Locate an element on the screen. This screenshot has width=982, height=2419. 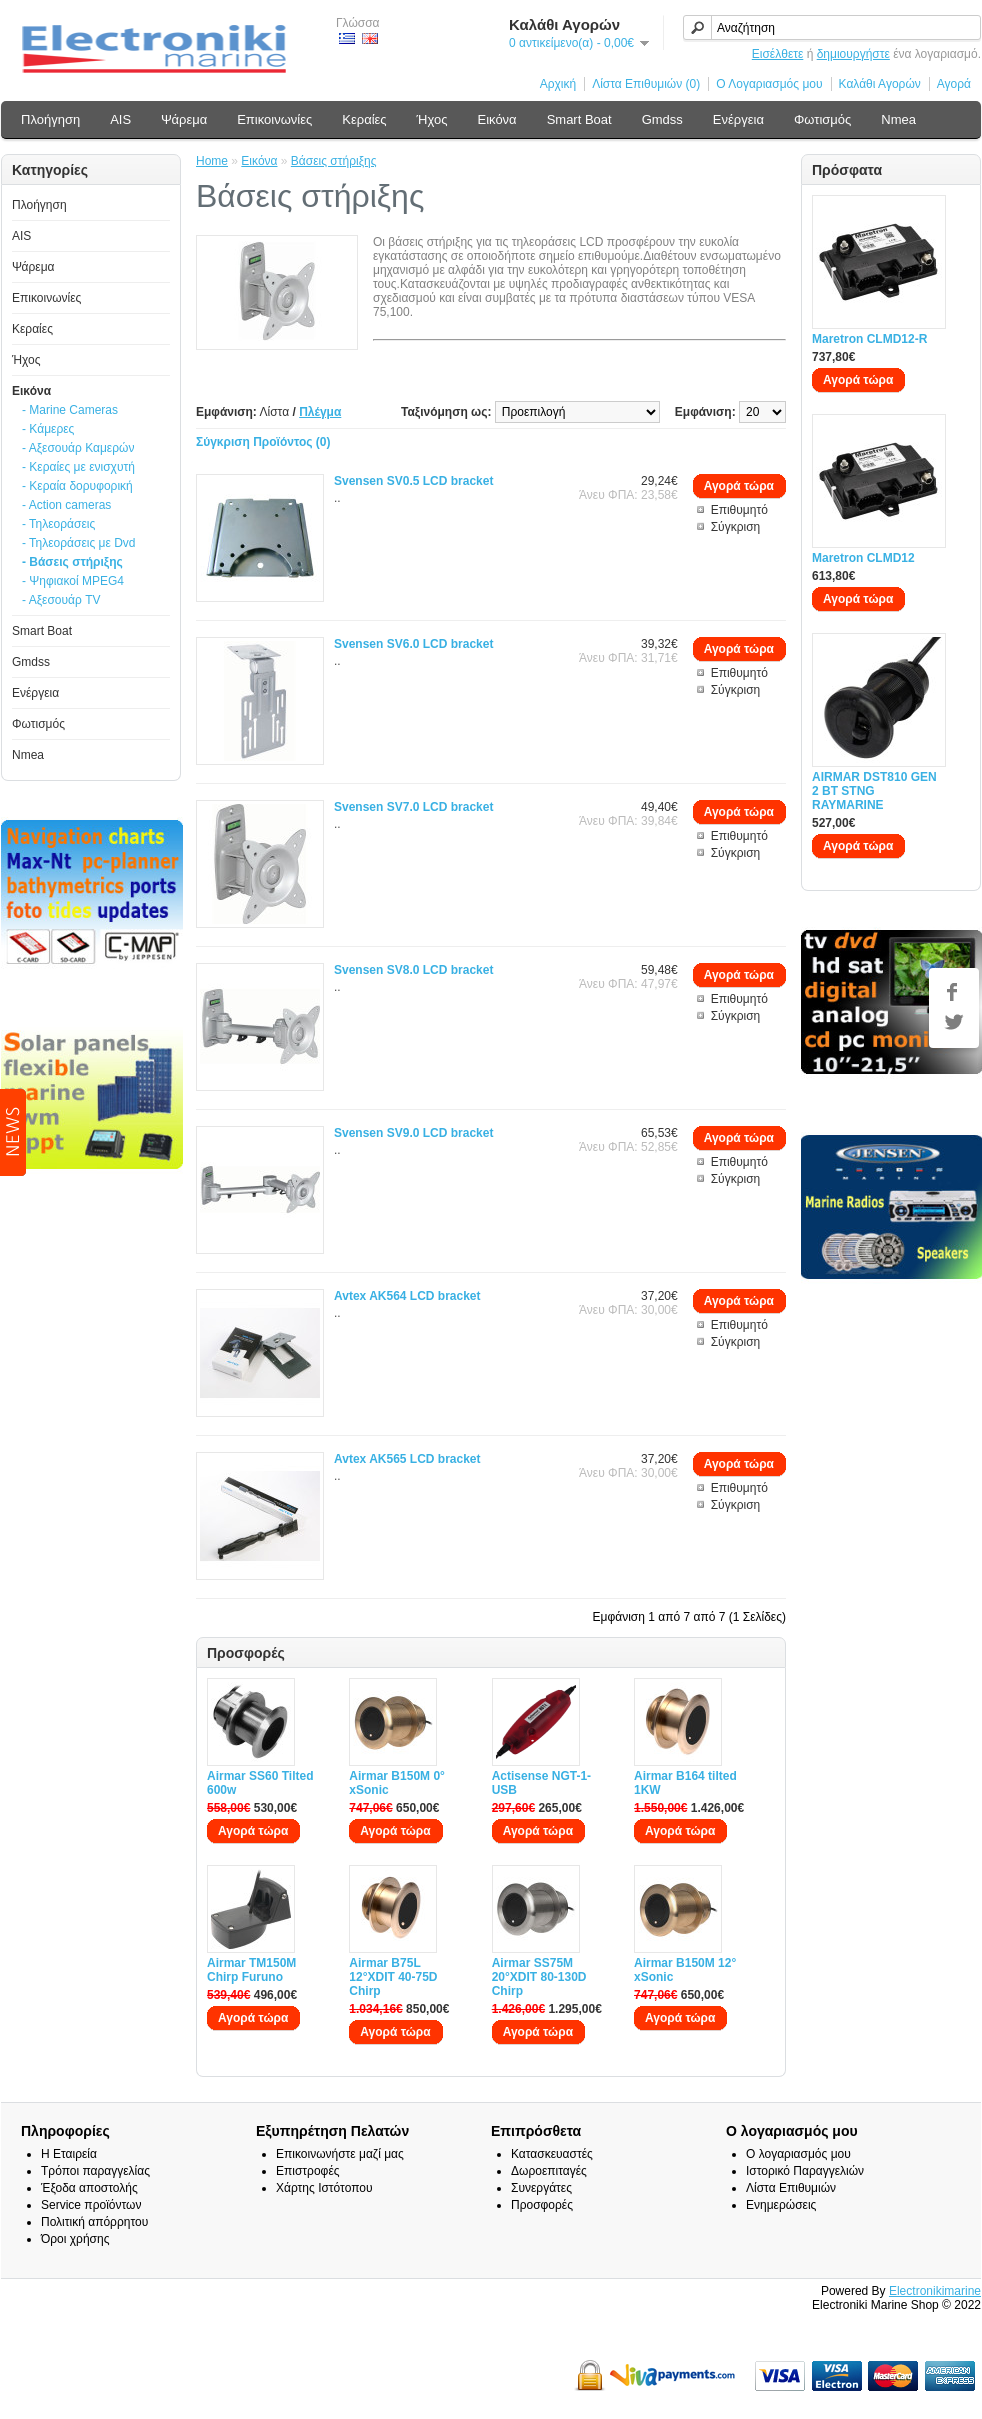
Electronikimarine is located at coordinates (935, 2291).